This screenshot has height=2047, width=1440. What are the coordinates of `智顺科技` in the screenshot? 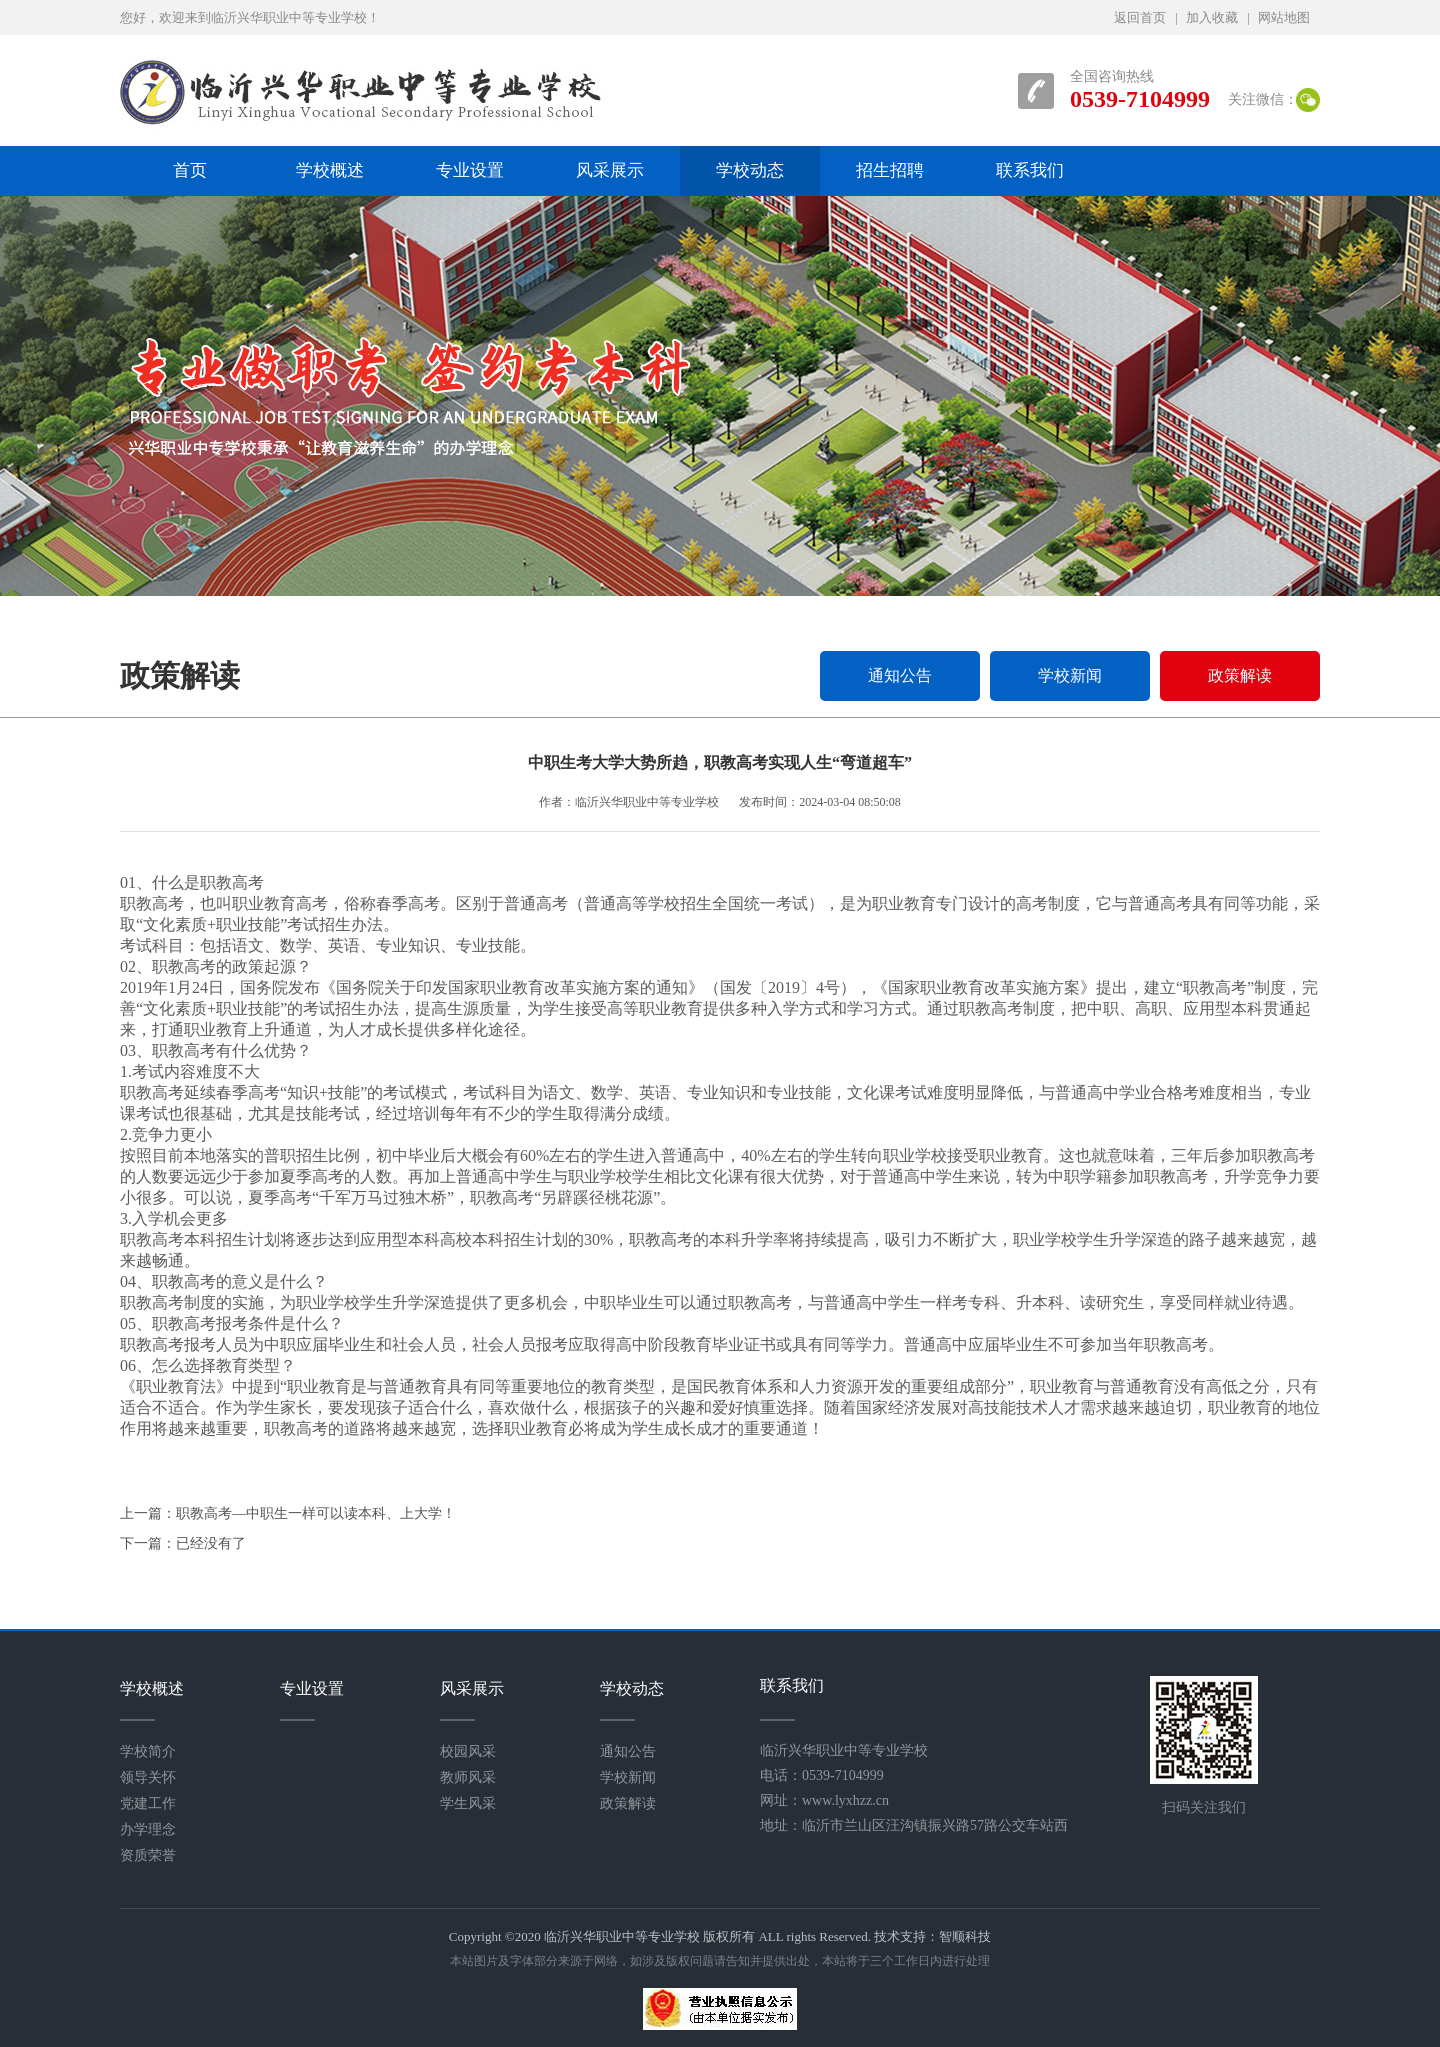 It's located at (965, 1936).